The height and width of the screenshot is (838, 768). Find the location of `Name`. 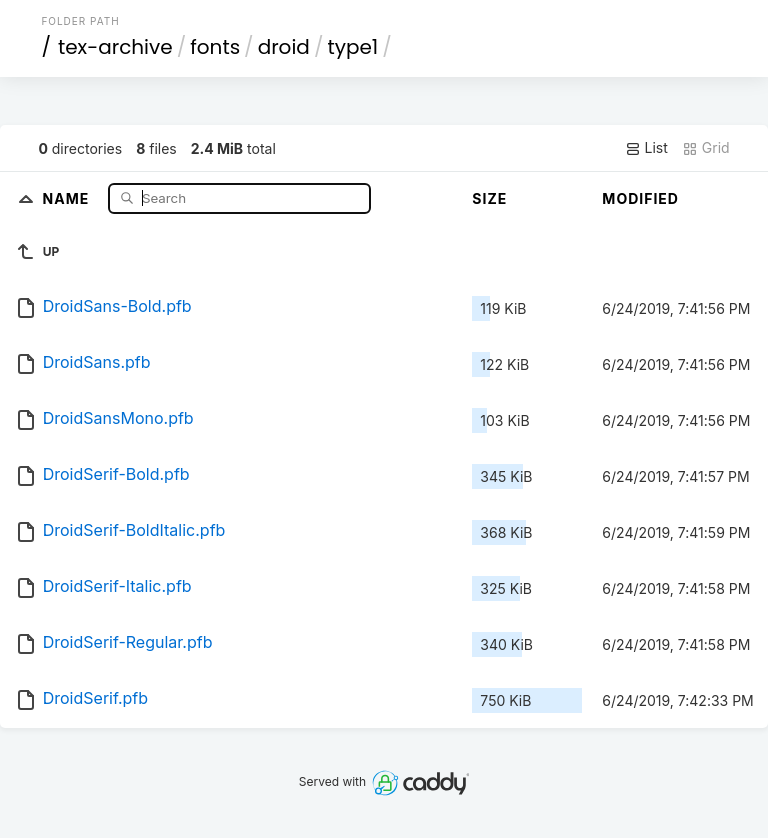

Name is located at coordinates (68, 197).